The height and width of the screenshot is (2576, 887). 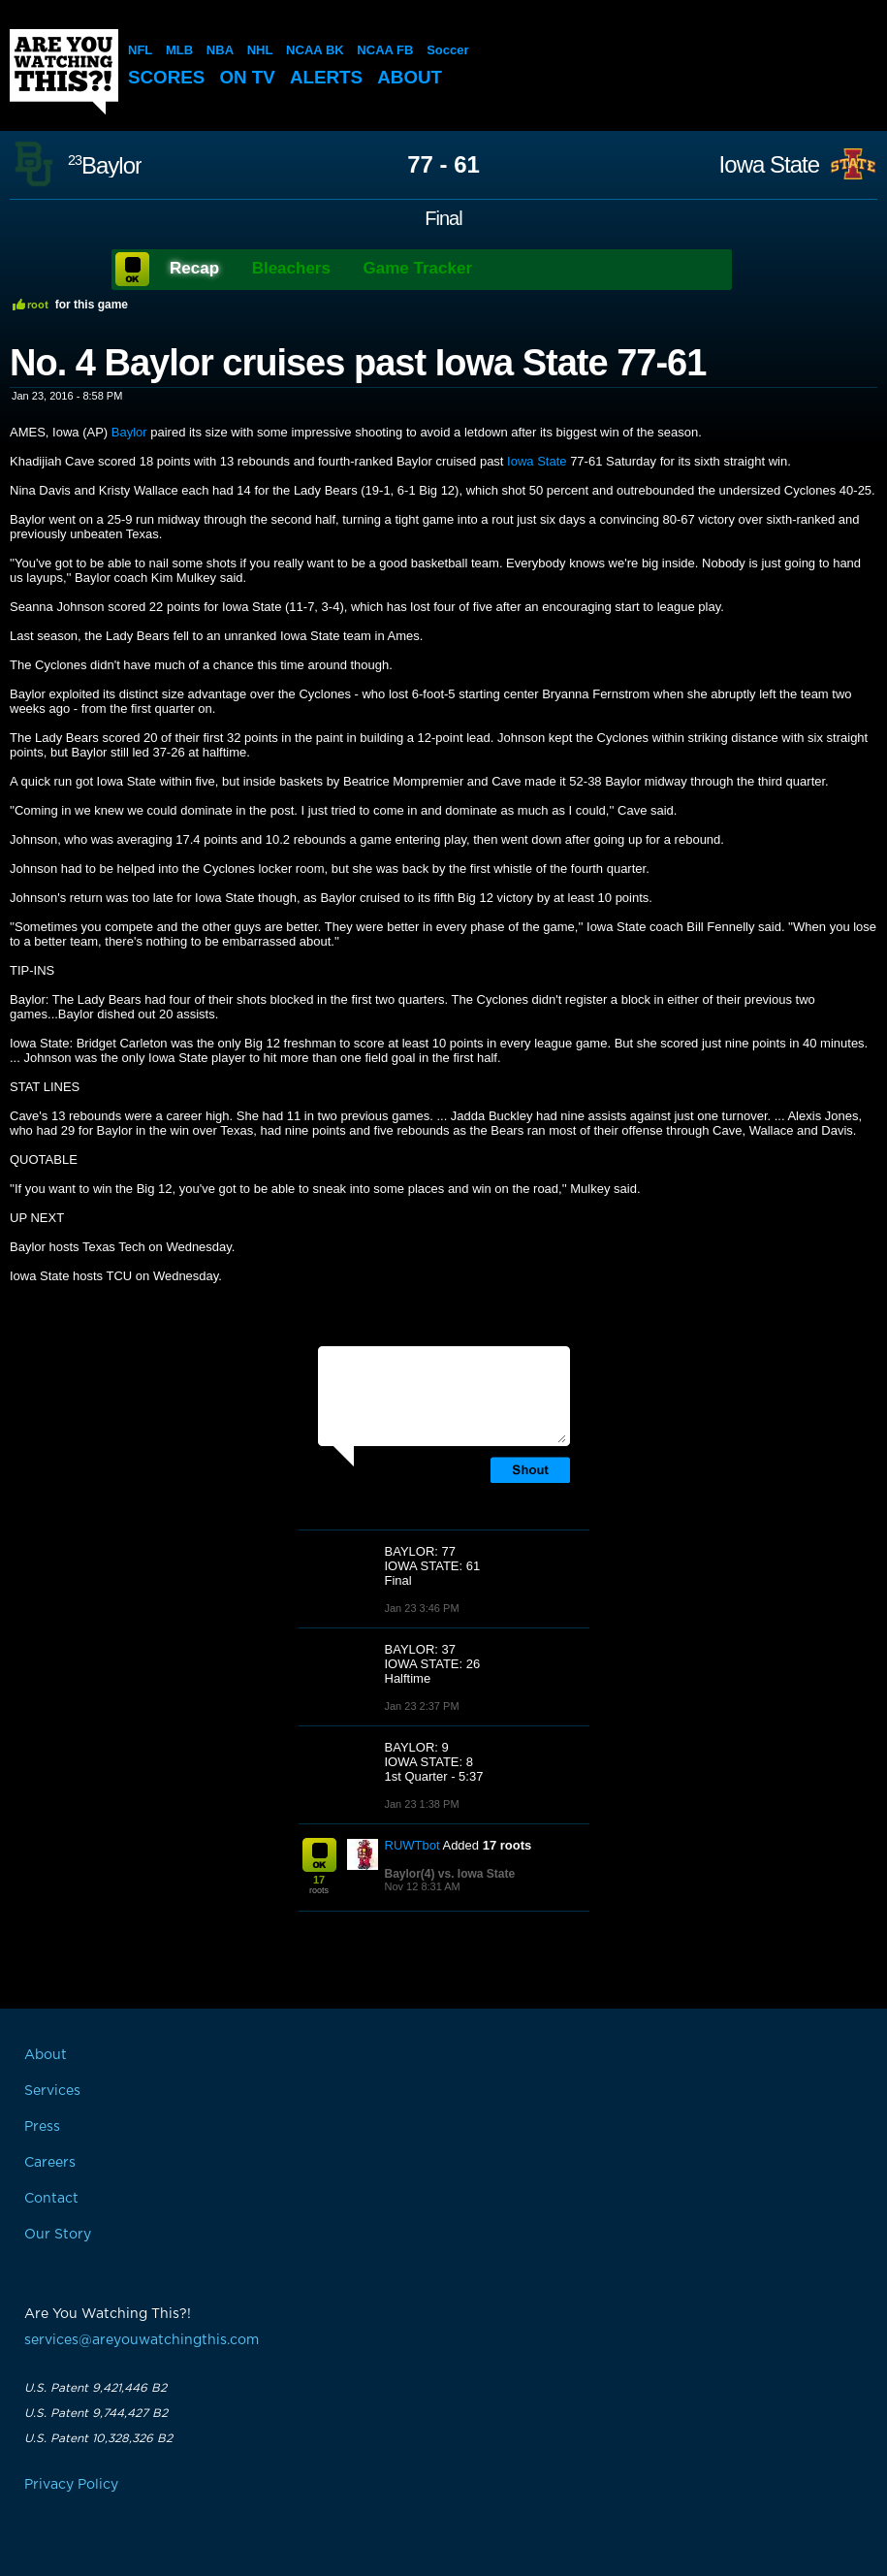 I want to click on U.S. Patent 10,328,326 B2, so click(x=98, y=2438).